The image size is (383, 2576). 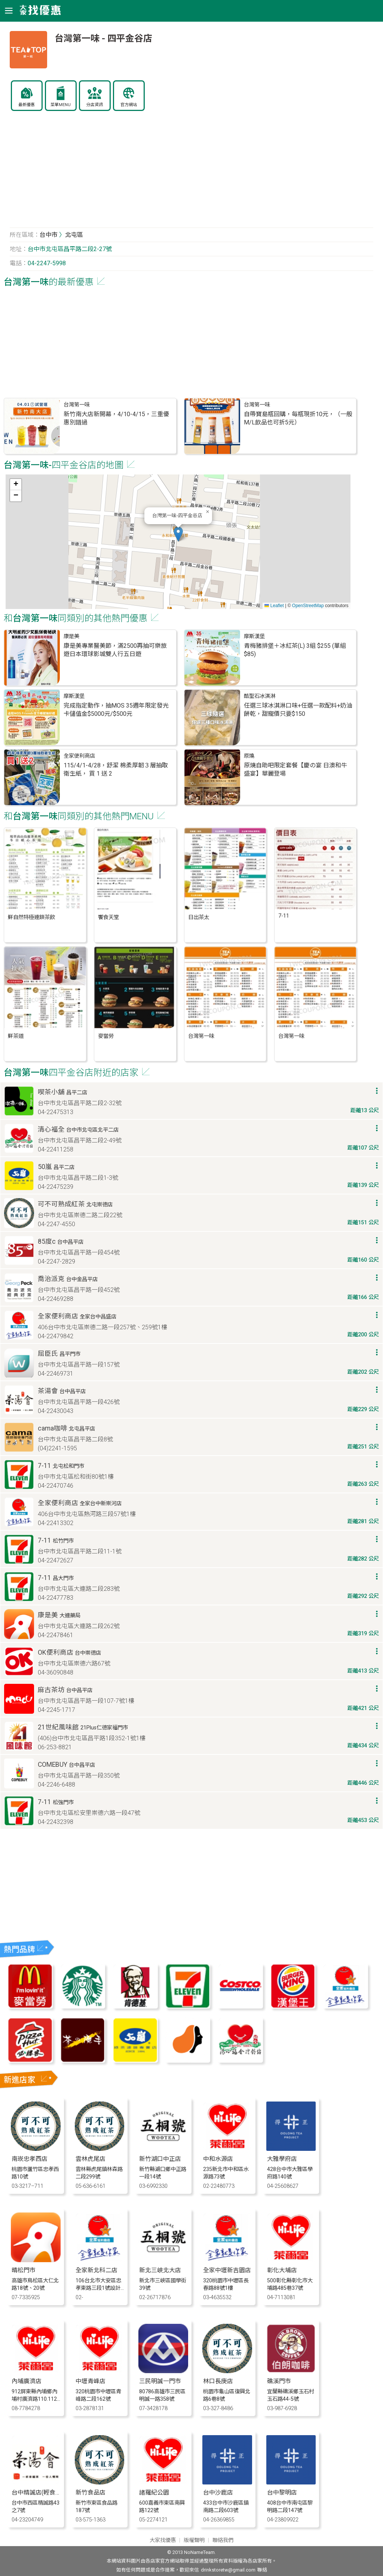 I want to click on 原燒, so click(x=249, y=756).